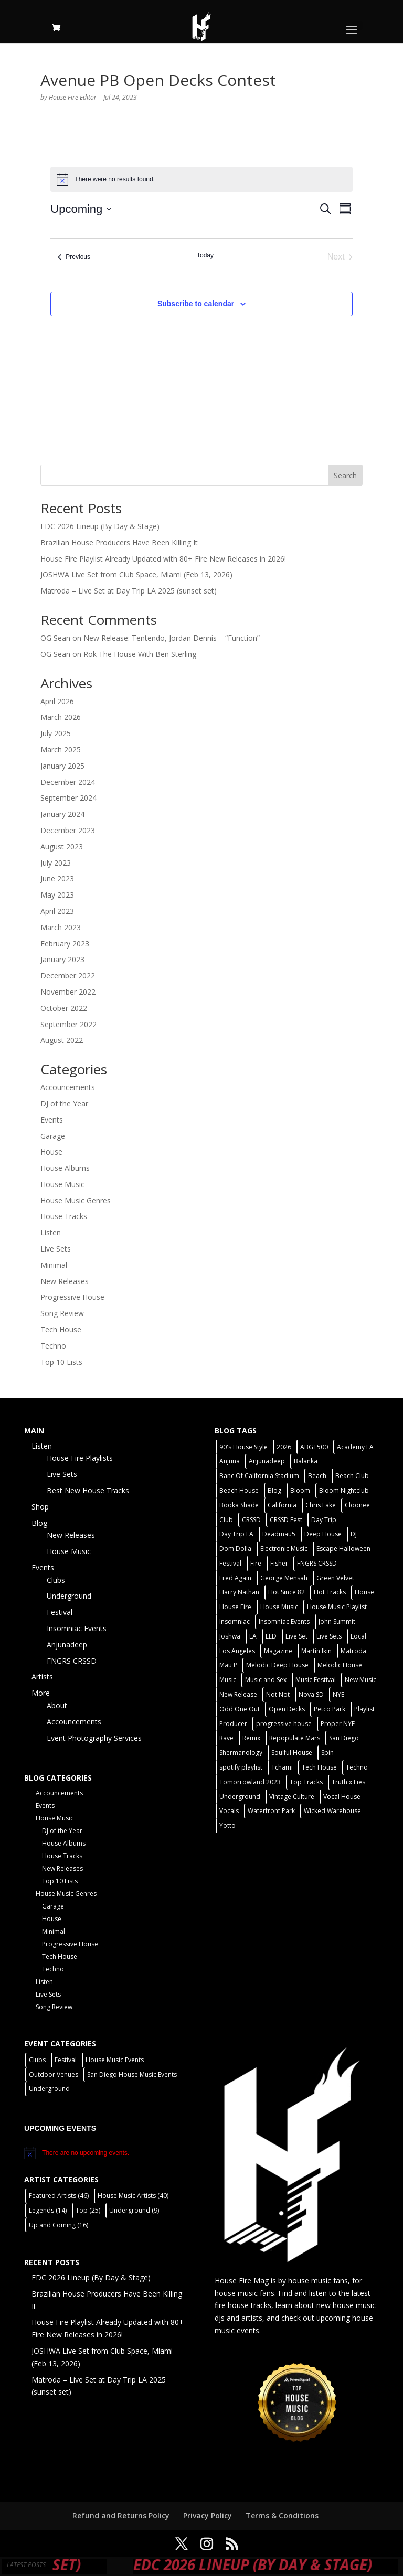  I want to click on Joshwa [Joshwa (4 items)], so click(229, 1636).